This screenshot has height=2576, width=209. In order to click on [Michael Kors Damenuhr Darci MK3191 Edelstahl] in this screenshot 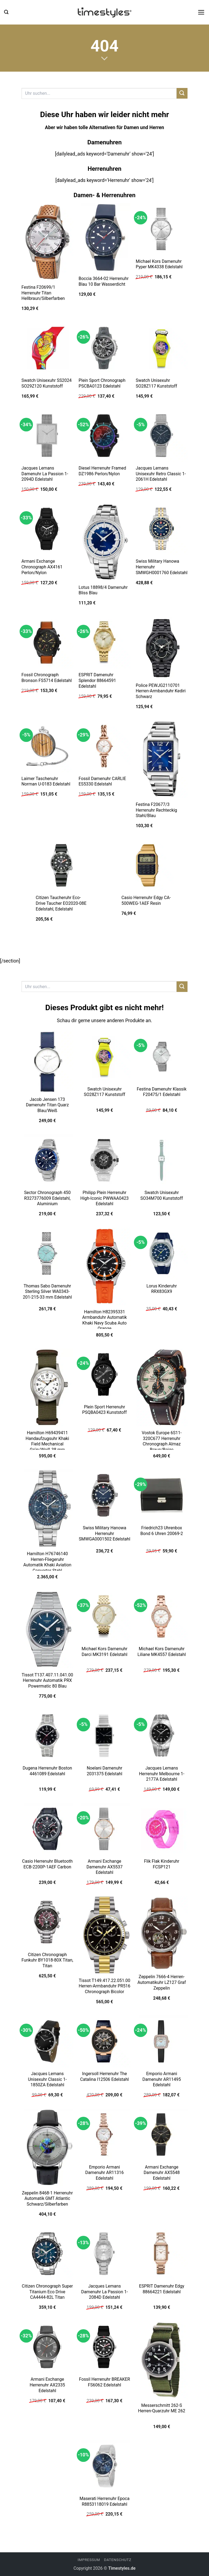, I will do `click(104, 1616)`.